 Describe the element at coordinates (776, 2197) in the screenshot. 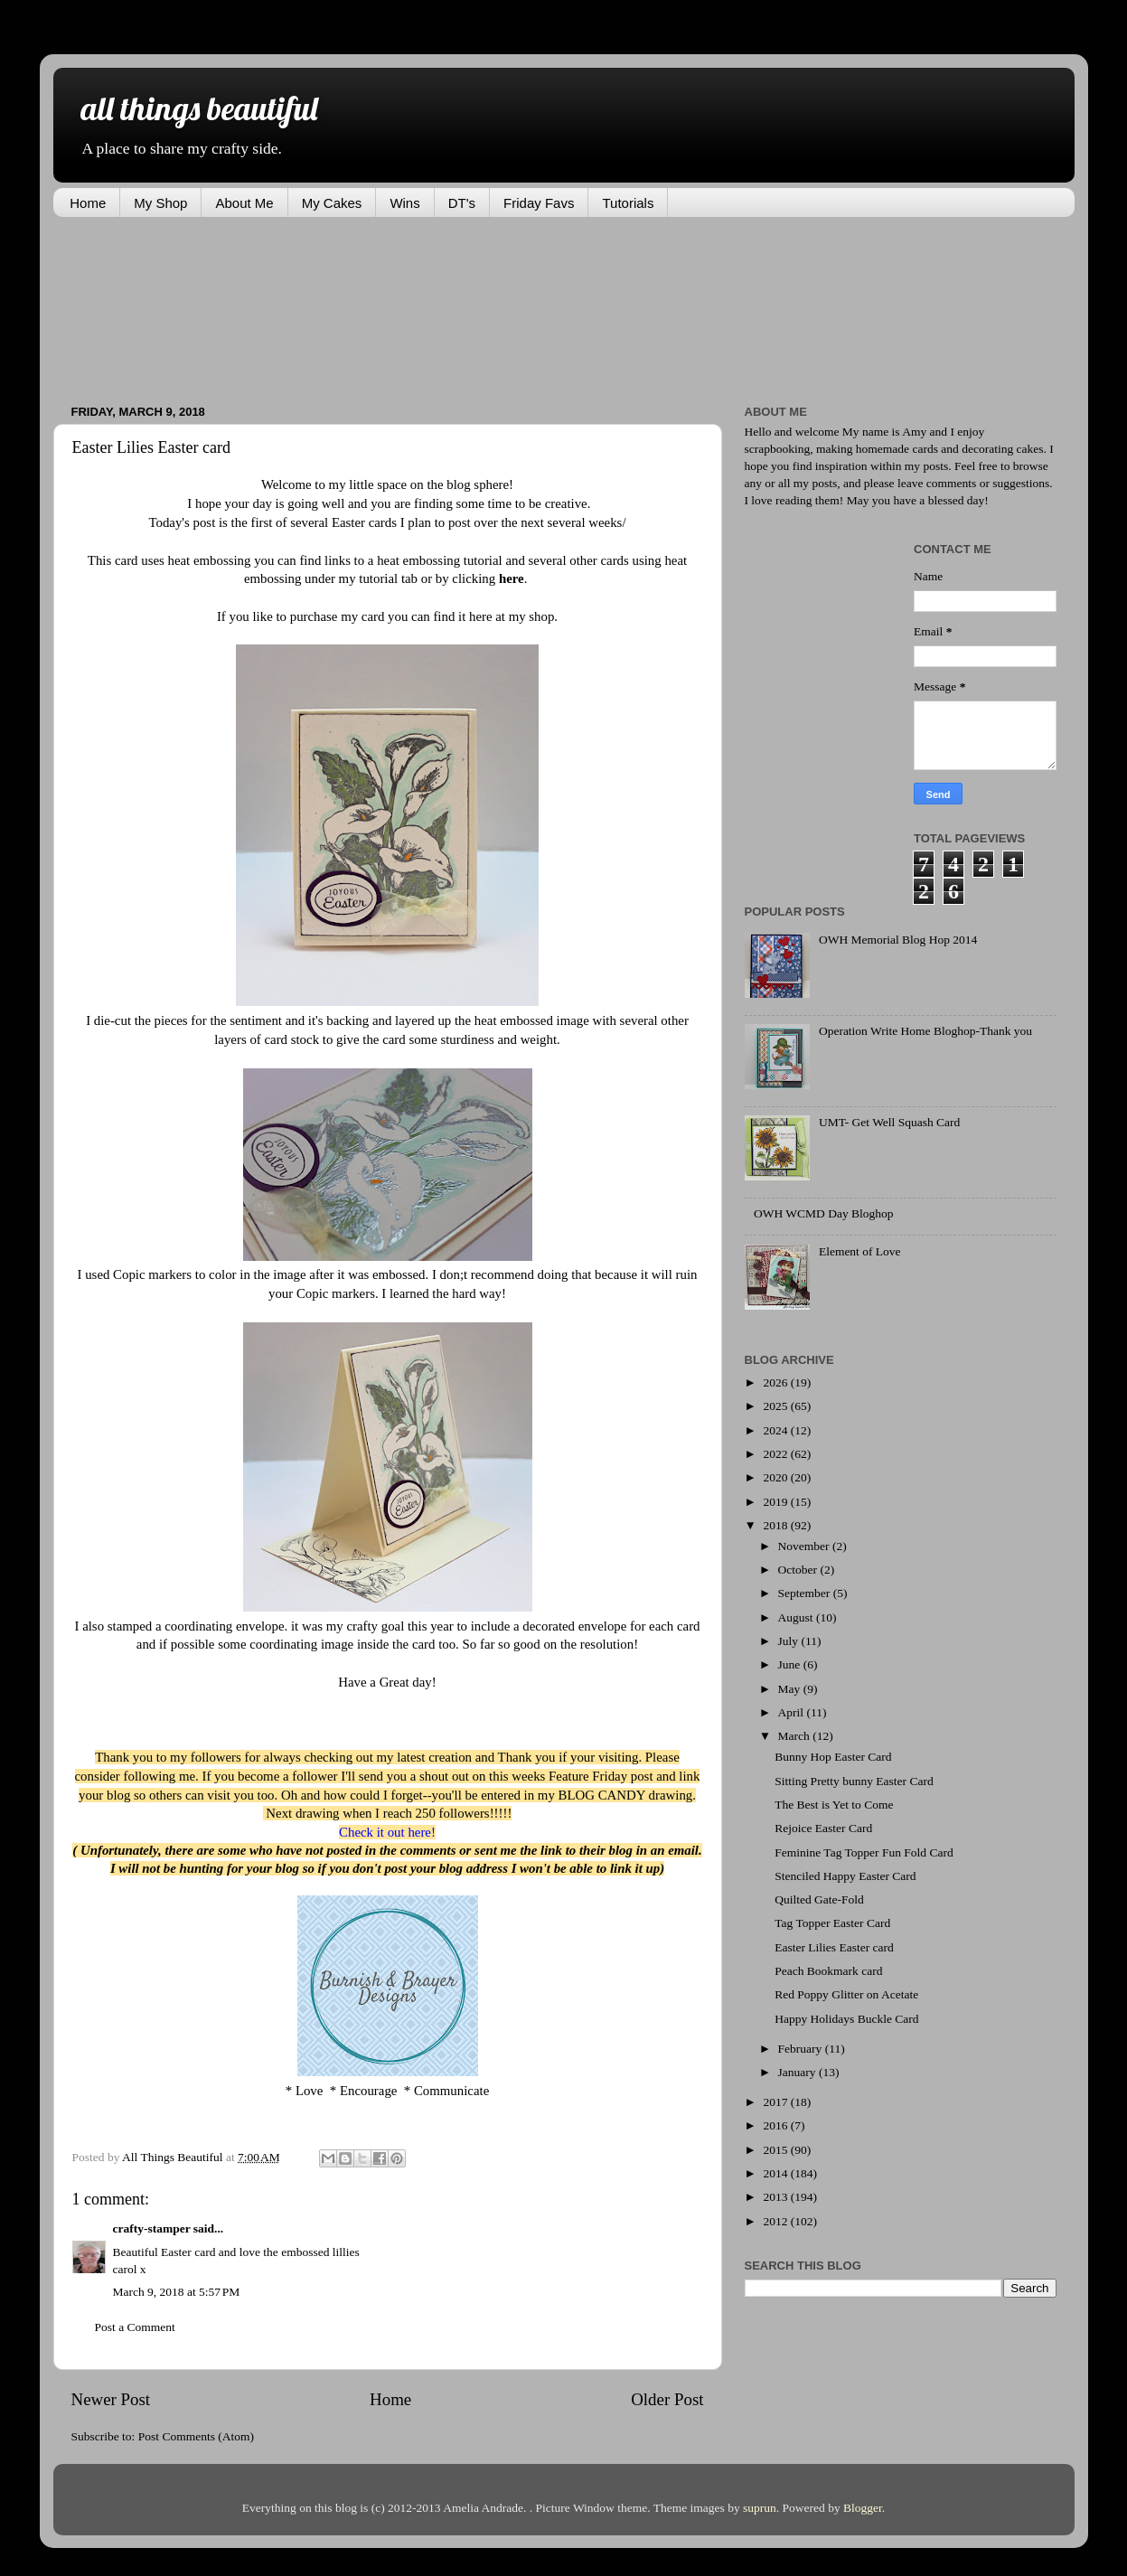

I see `2013` at that location.